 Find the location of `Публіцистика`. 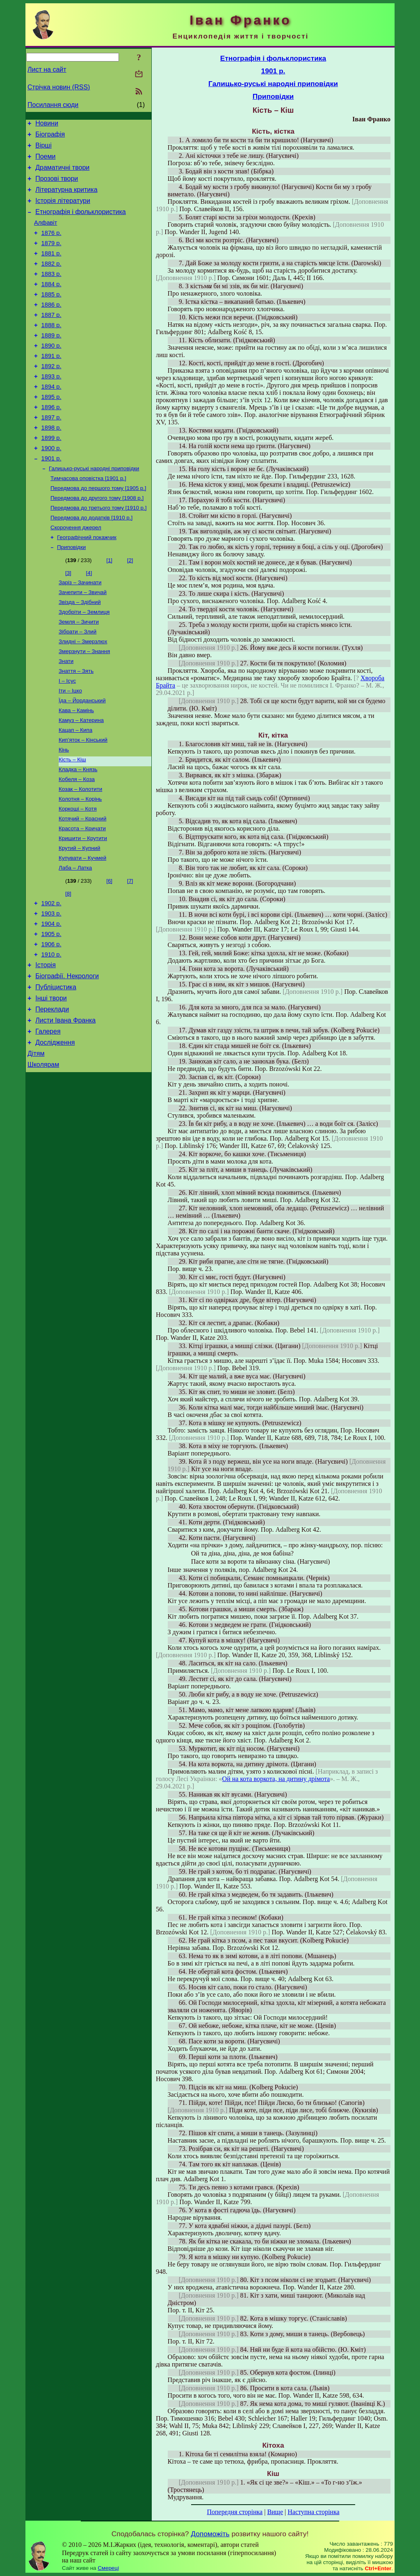

Публіцистика is located at coordinates (55, 1070).